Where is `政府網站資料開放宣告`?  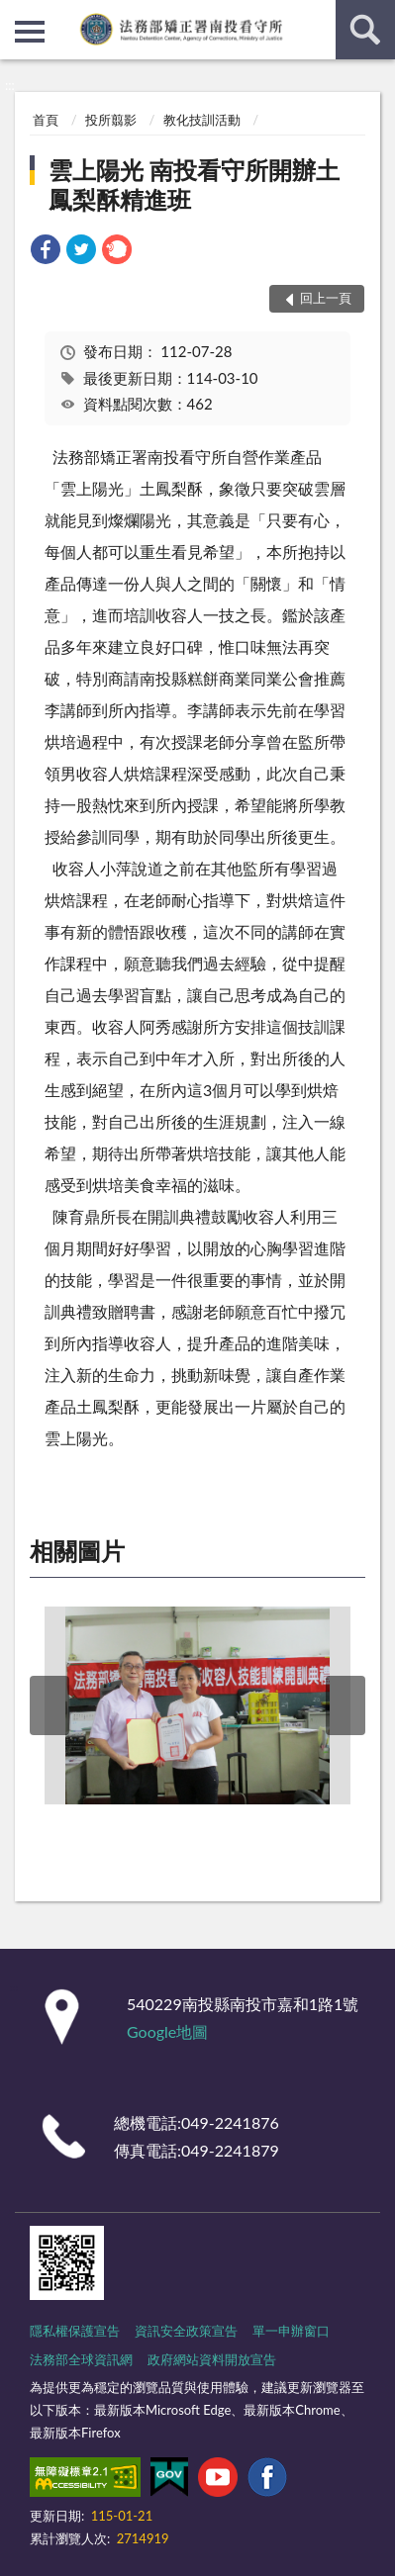 政府網站資料開放宣告 is located at coordinates (212, 2359).